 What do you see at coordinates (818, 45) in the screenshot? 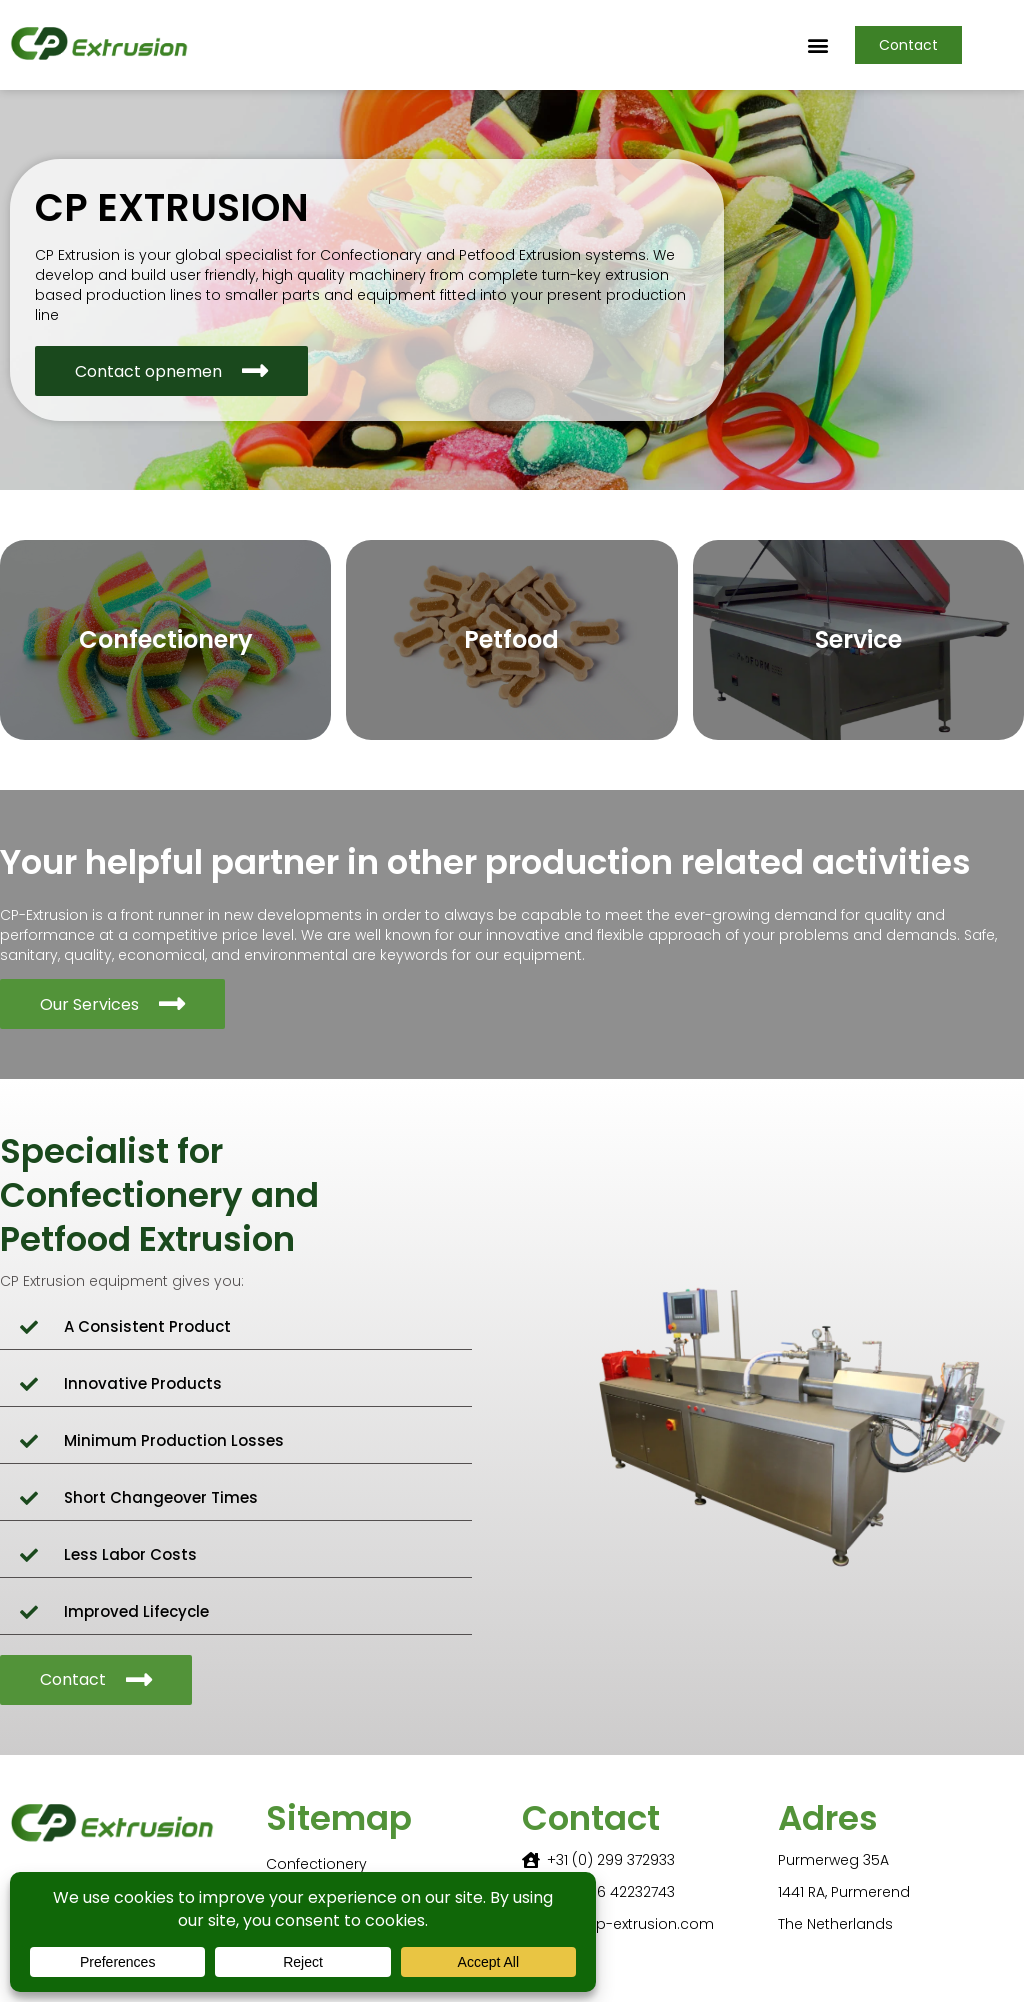
I see `[button]` at bounding box center [818, 45].